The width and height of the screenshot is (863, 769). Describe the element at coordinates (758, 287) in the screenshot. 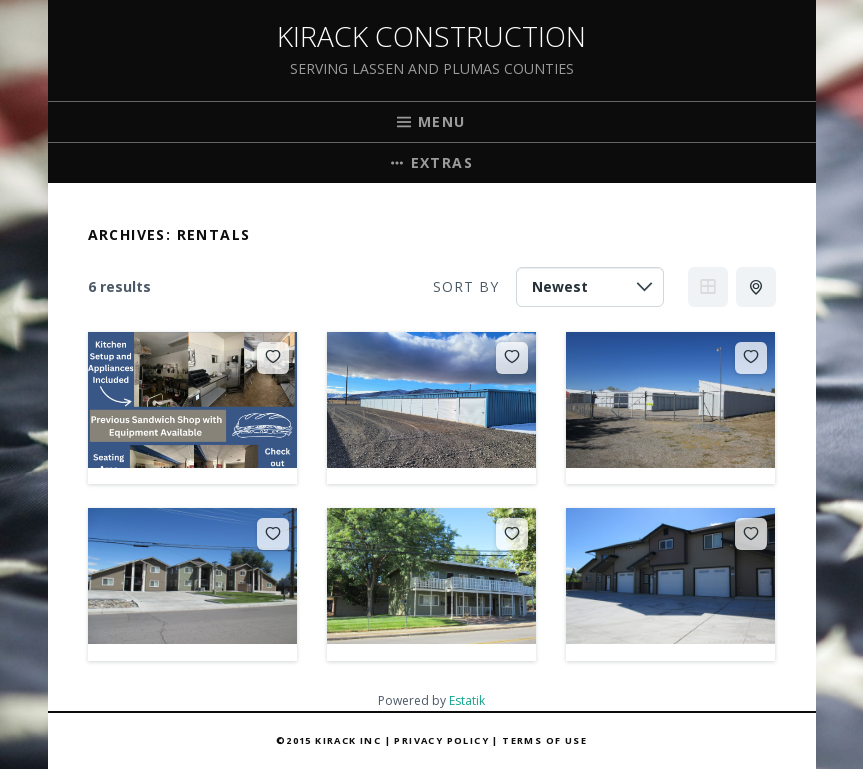

I see `Half Map` at that location.